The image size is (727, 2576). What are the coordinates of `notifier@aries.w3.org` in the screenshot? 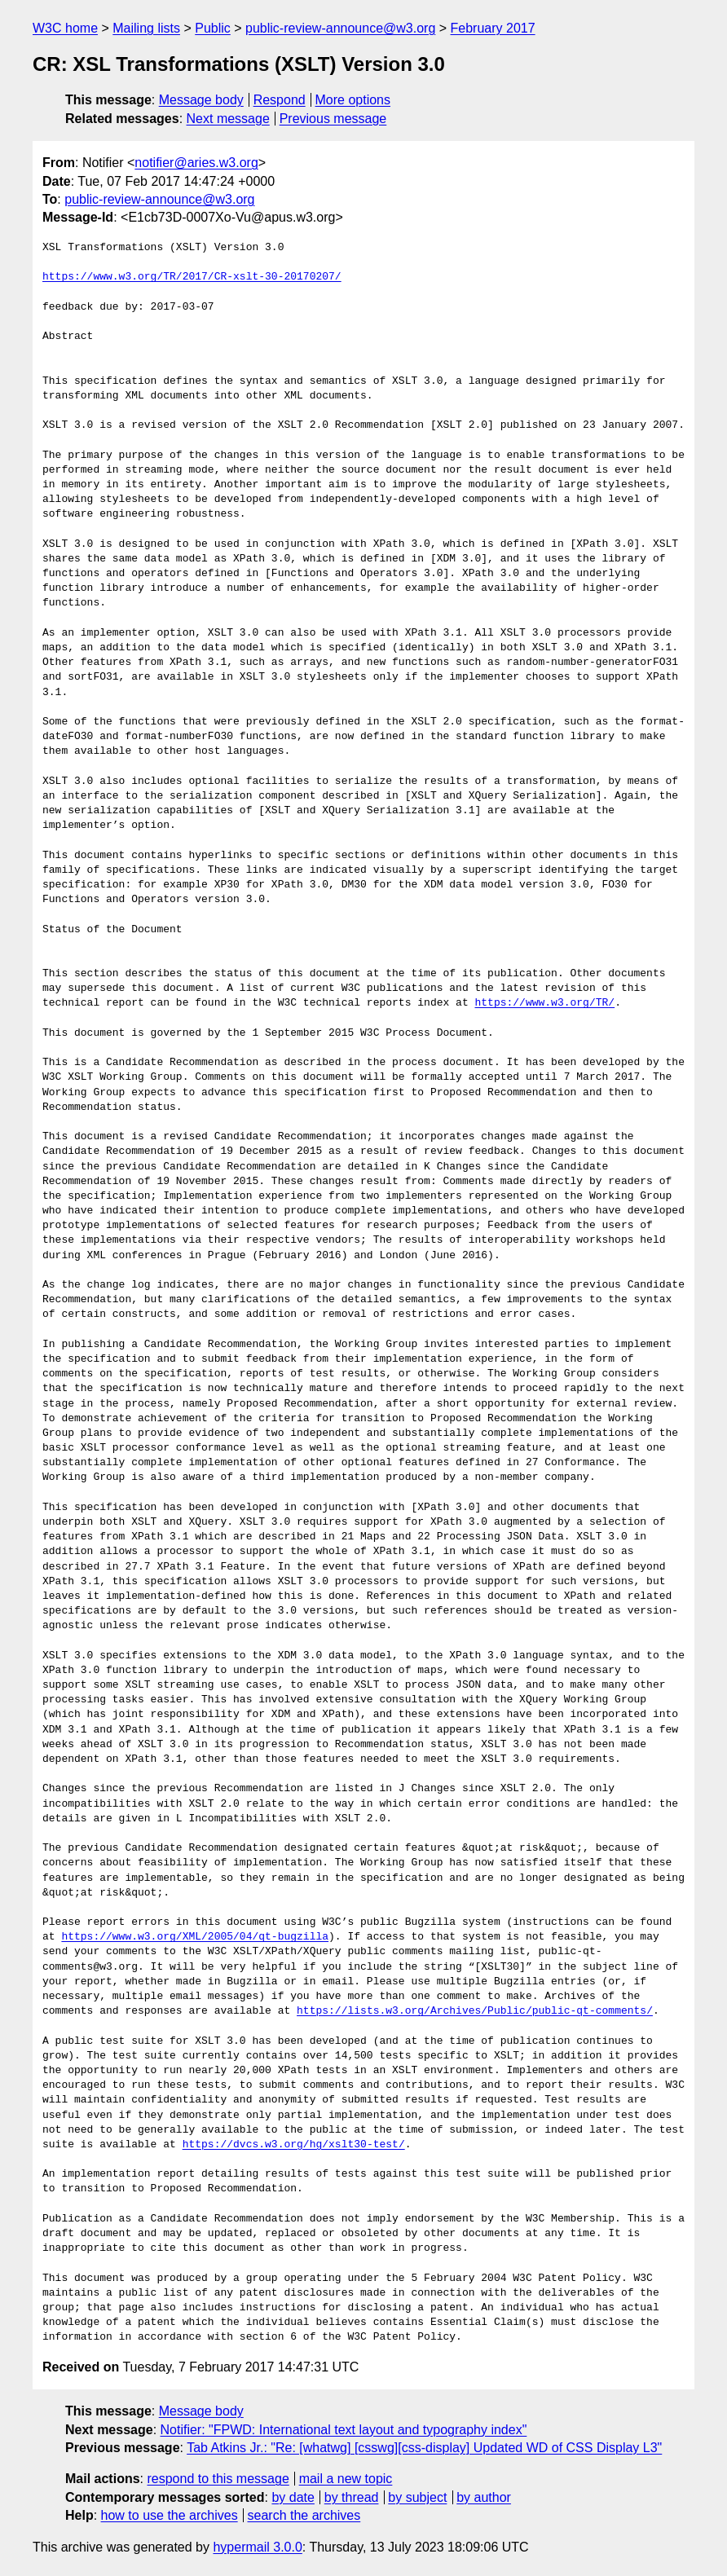 It's located at (196, 163).